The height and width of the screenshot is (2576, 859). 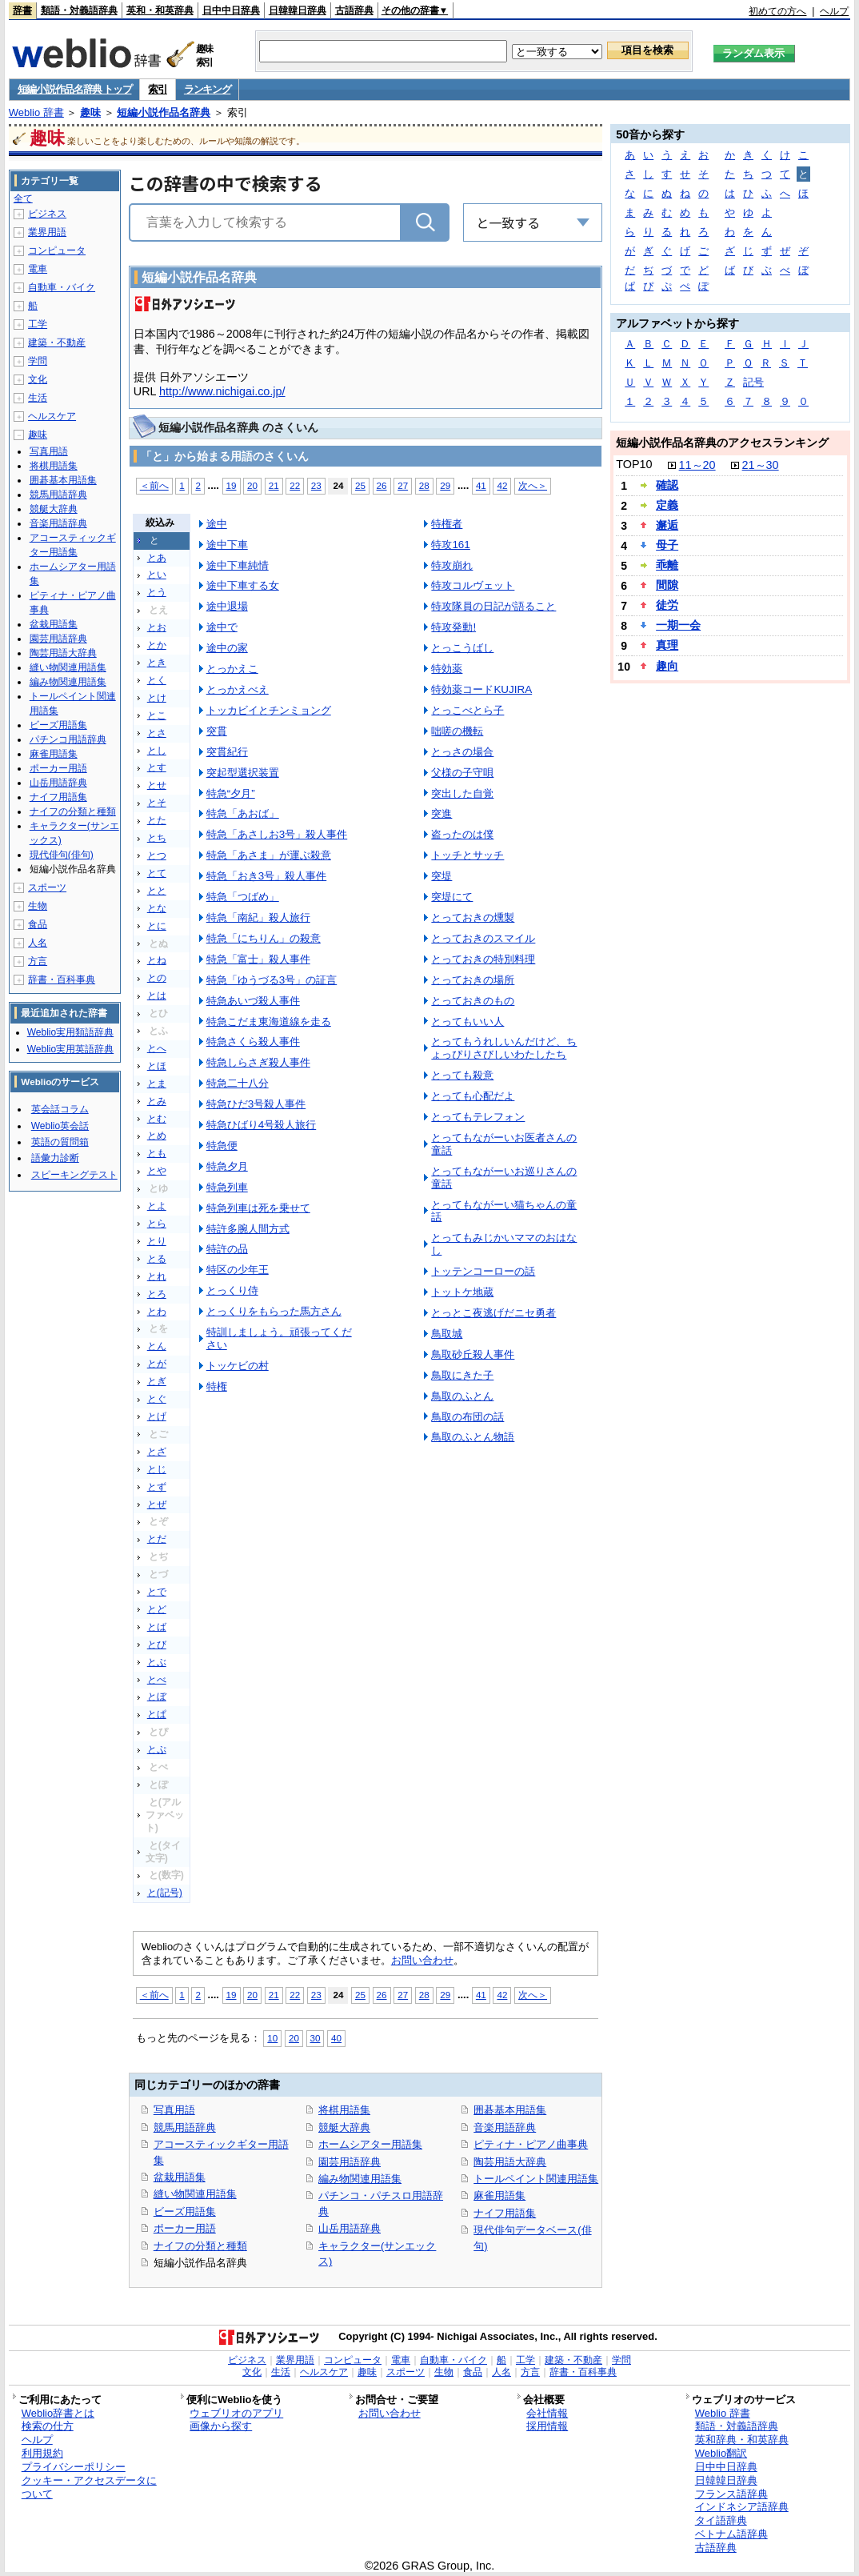 What do you see at coordinates (37, 942) in the screenshot?
I see `人名` at bounding box center [37, 942].